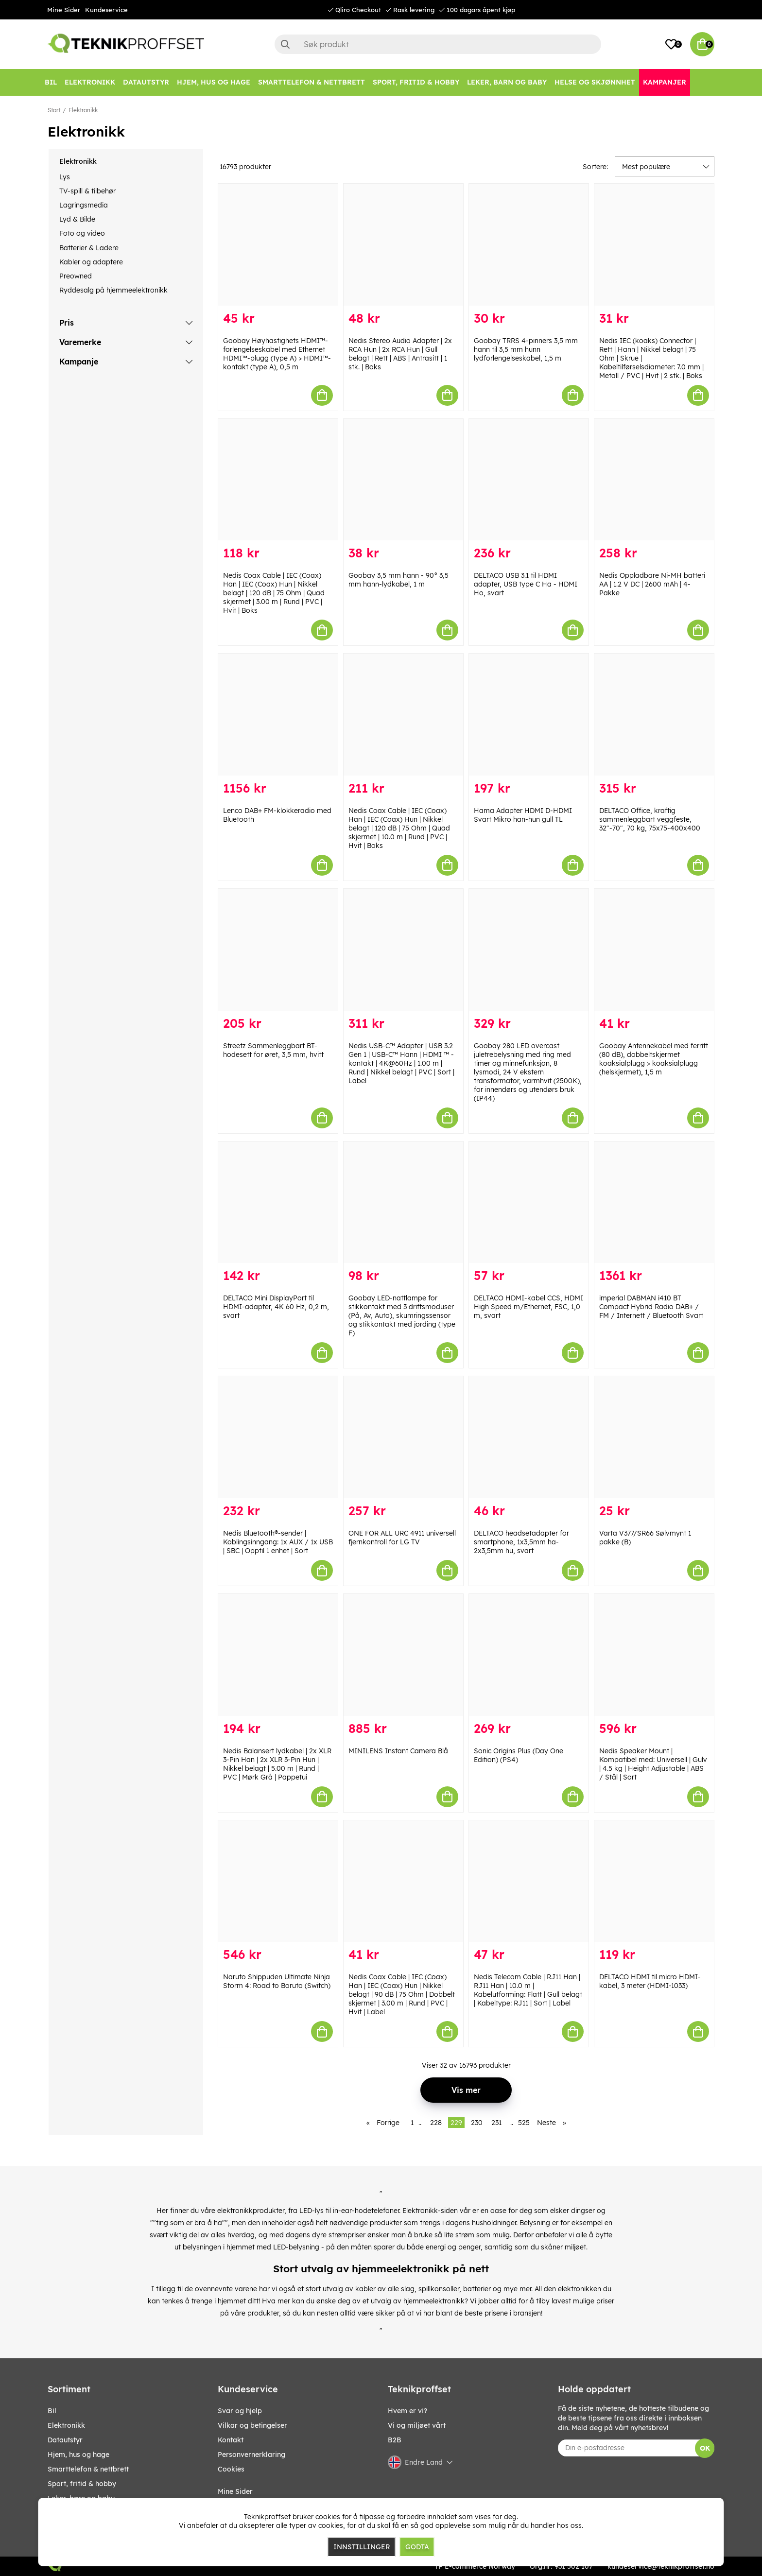 This screenshot has height=2576, width=762. I want to click on [DELTACO HDMI-kabel CCS, HDMI High Speed m/Ethernet, FSC, 1,0 m, svart], so click(529, 1202).